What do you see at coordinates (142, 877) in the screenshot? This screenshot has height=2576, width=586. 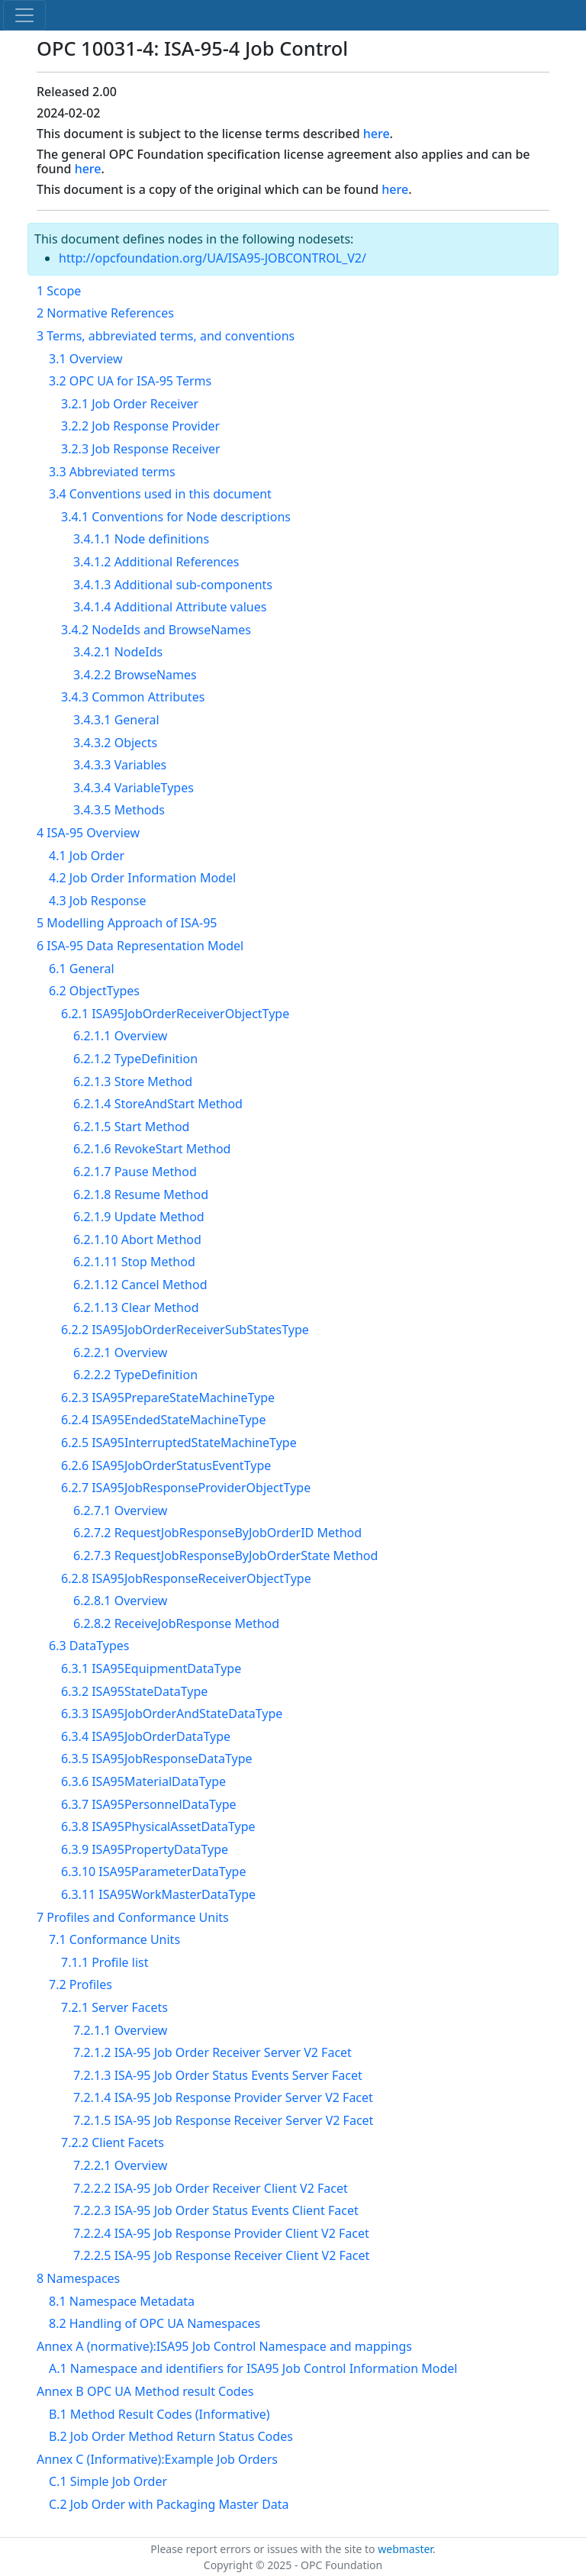 I see `4.2 Job Order Information Model` at bounding box center [142, 877].